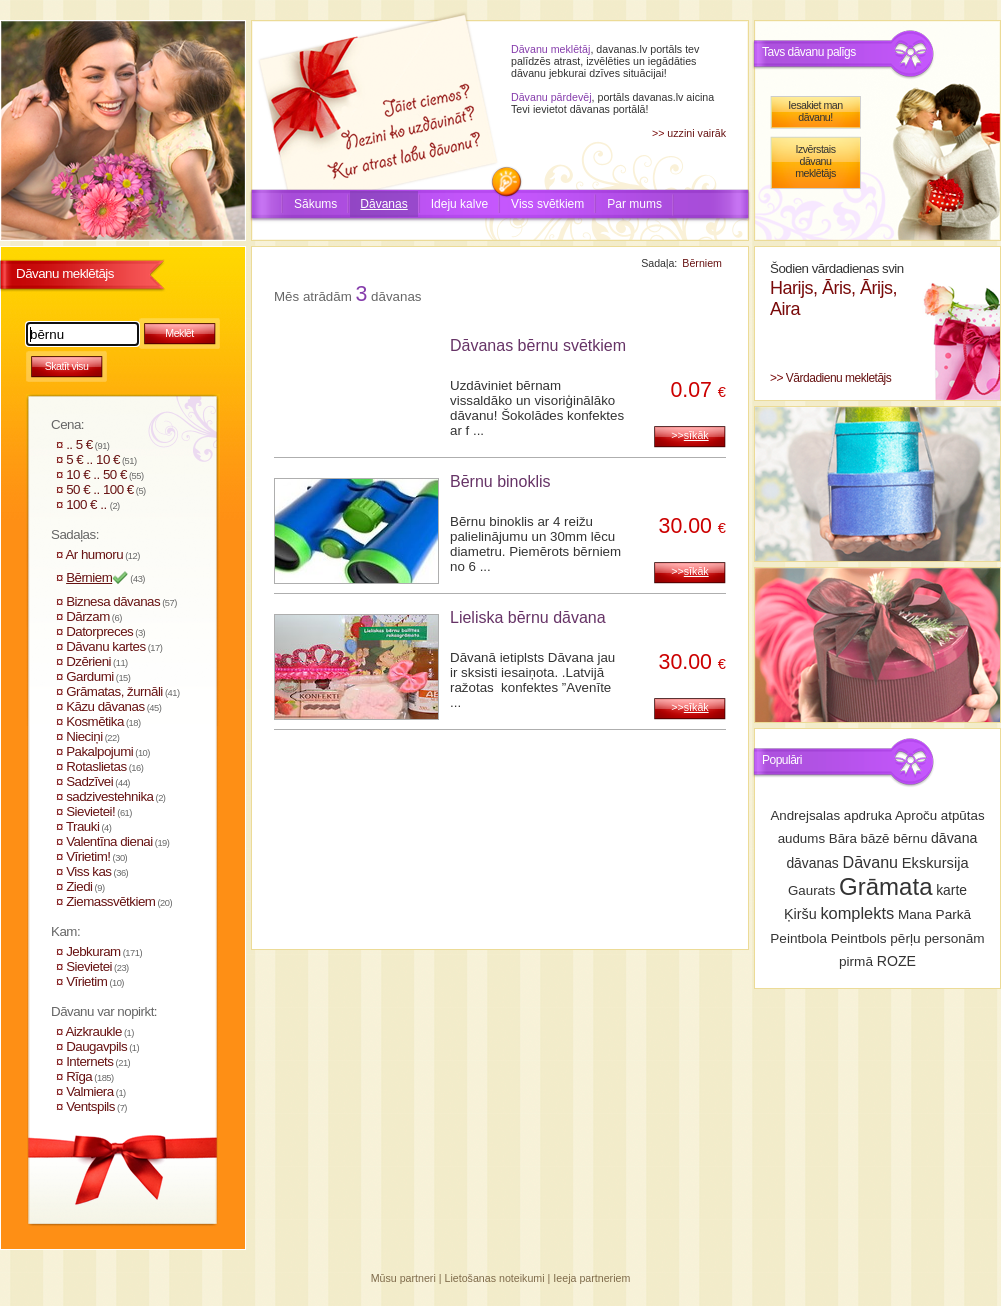 The image size is (1001, 1306). What do you see at coordinates (838, 378) in the screenshot?
I see `Vārdadienu mekletājs` at bounding box center [838, 378].